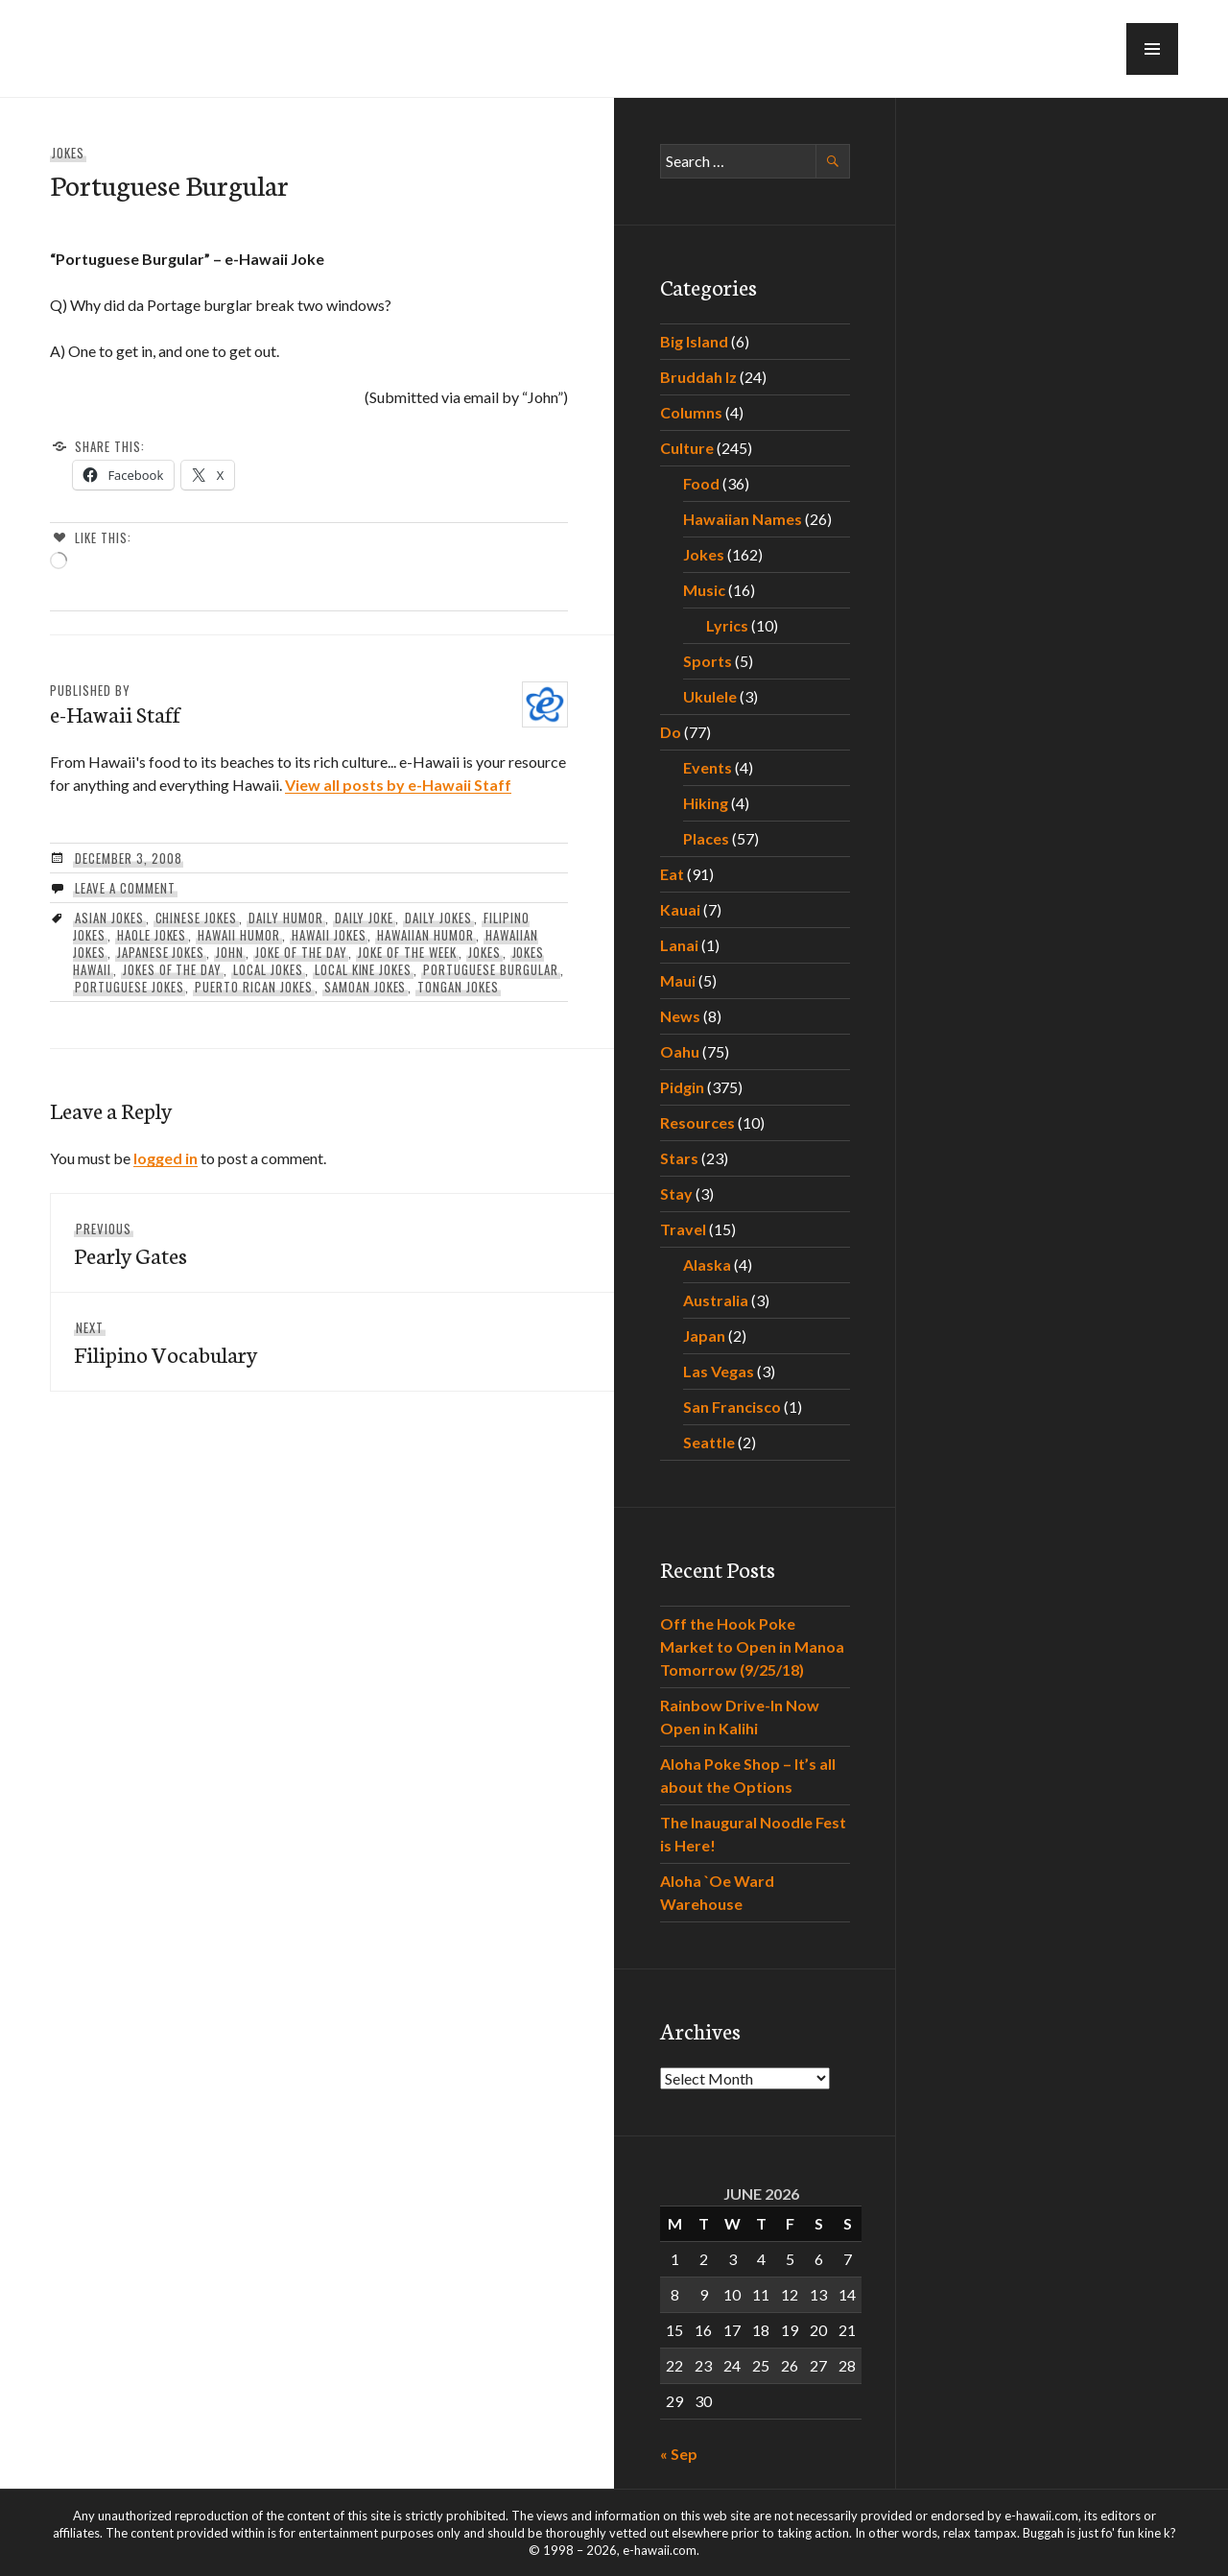 The width and height of the screenshot is (1228, 2576). Describe the element at coordinates (254, 986) in the screenshot. I see `puerto rican jokes` at that location.